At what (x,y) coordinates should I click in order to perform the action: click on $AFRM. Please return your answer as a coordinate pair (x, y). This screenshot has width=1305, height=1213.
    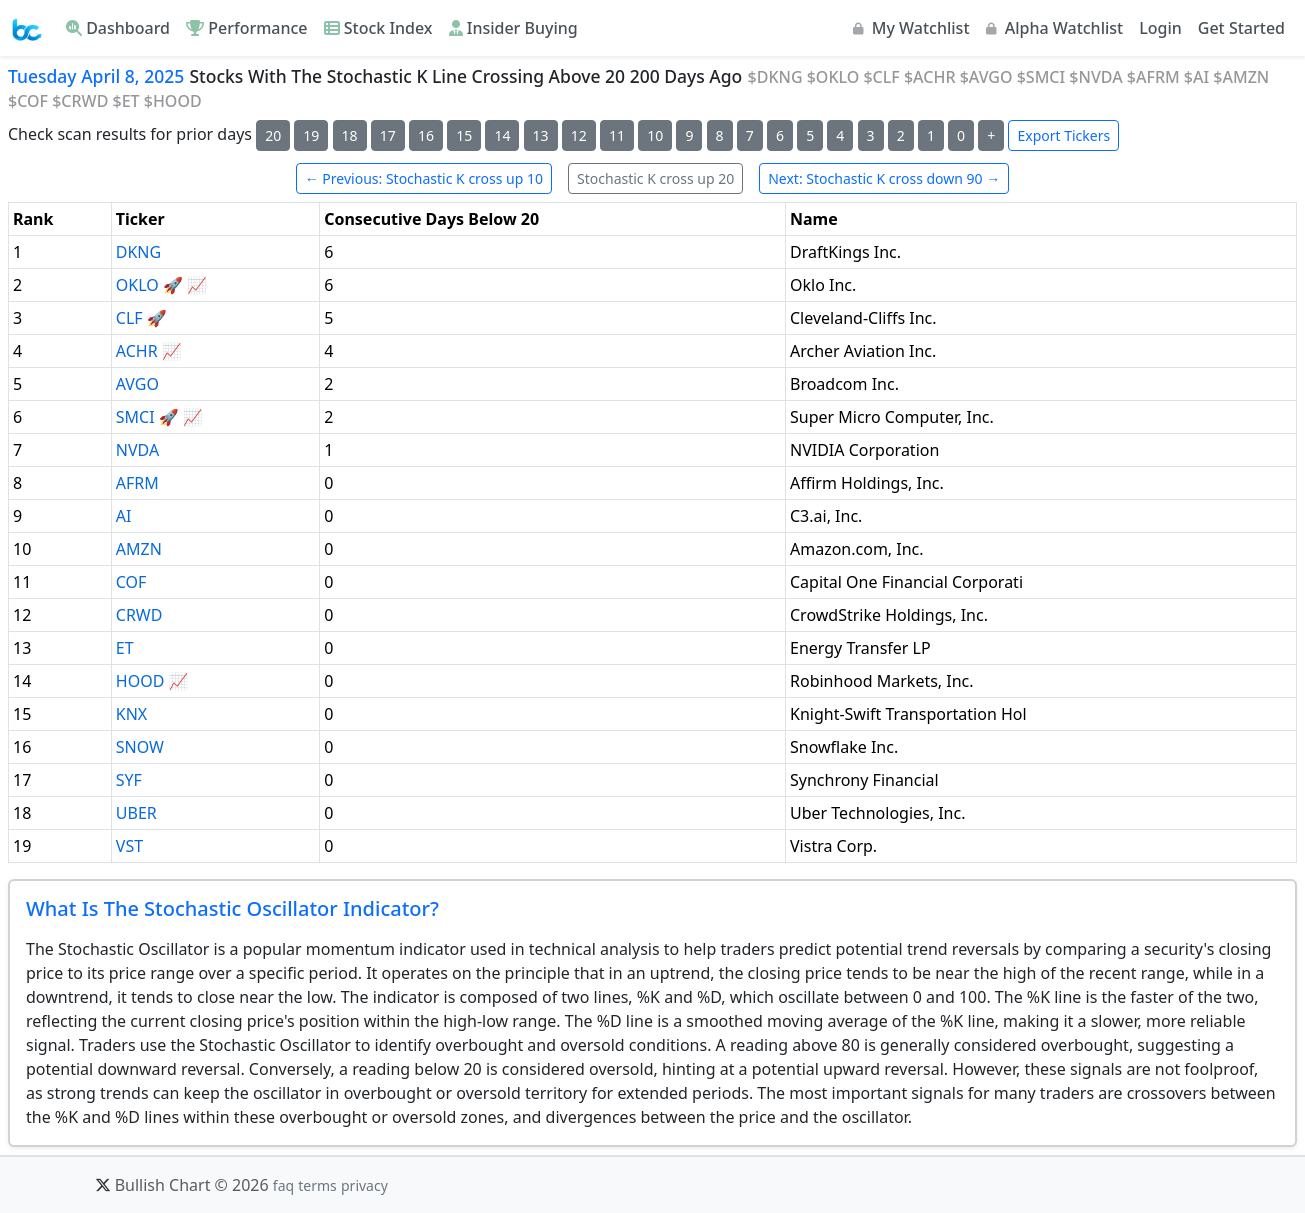
    Looking at the image, I should click on (1153, 77).